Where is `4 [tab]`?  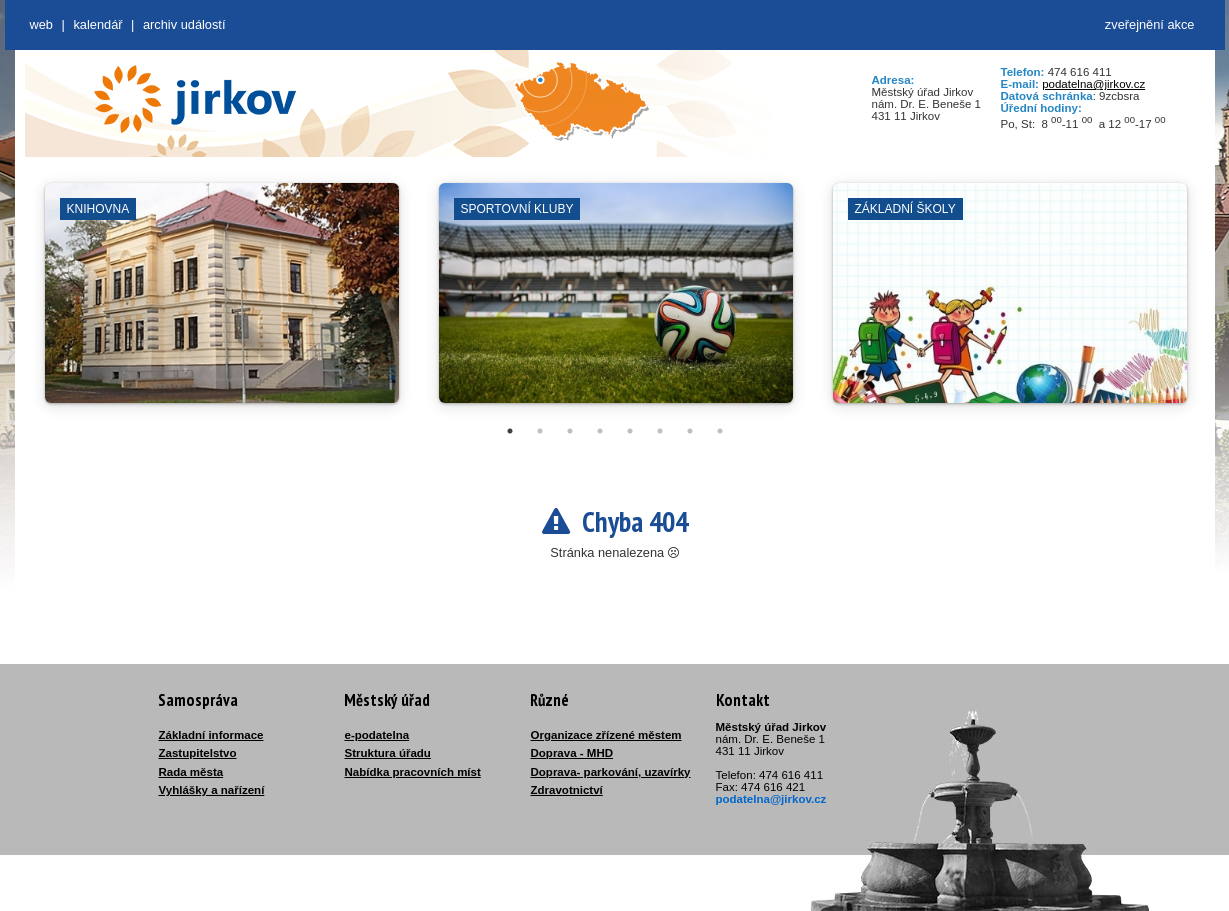
4 [tab] is located at coordinates (600, 431).